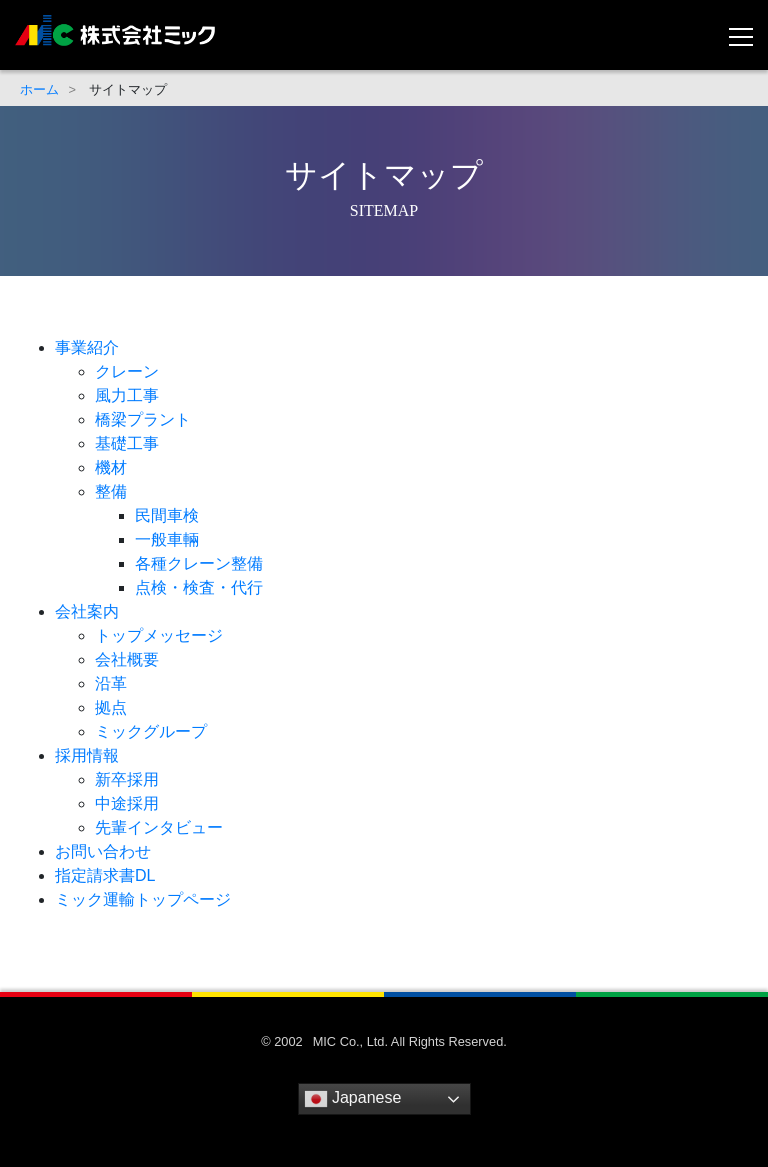 The width and height of the screenshot is (768, 1167). What do you see at coordinates (127, 659) in the screenshot?
I see `会社概要` at bounding box center [127, 659].